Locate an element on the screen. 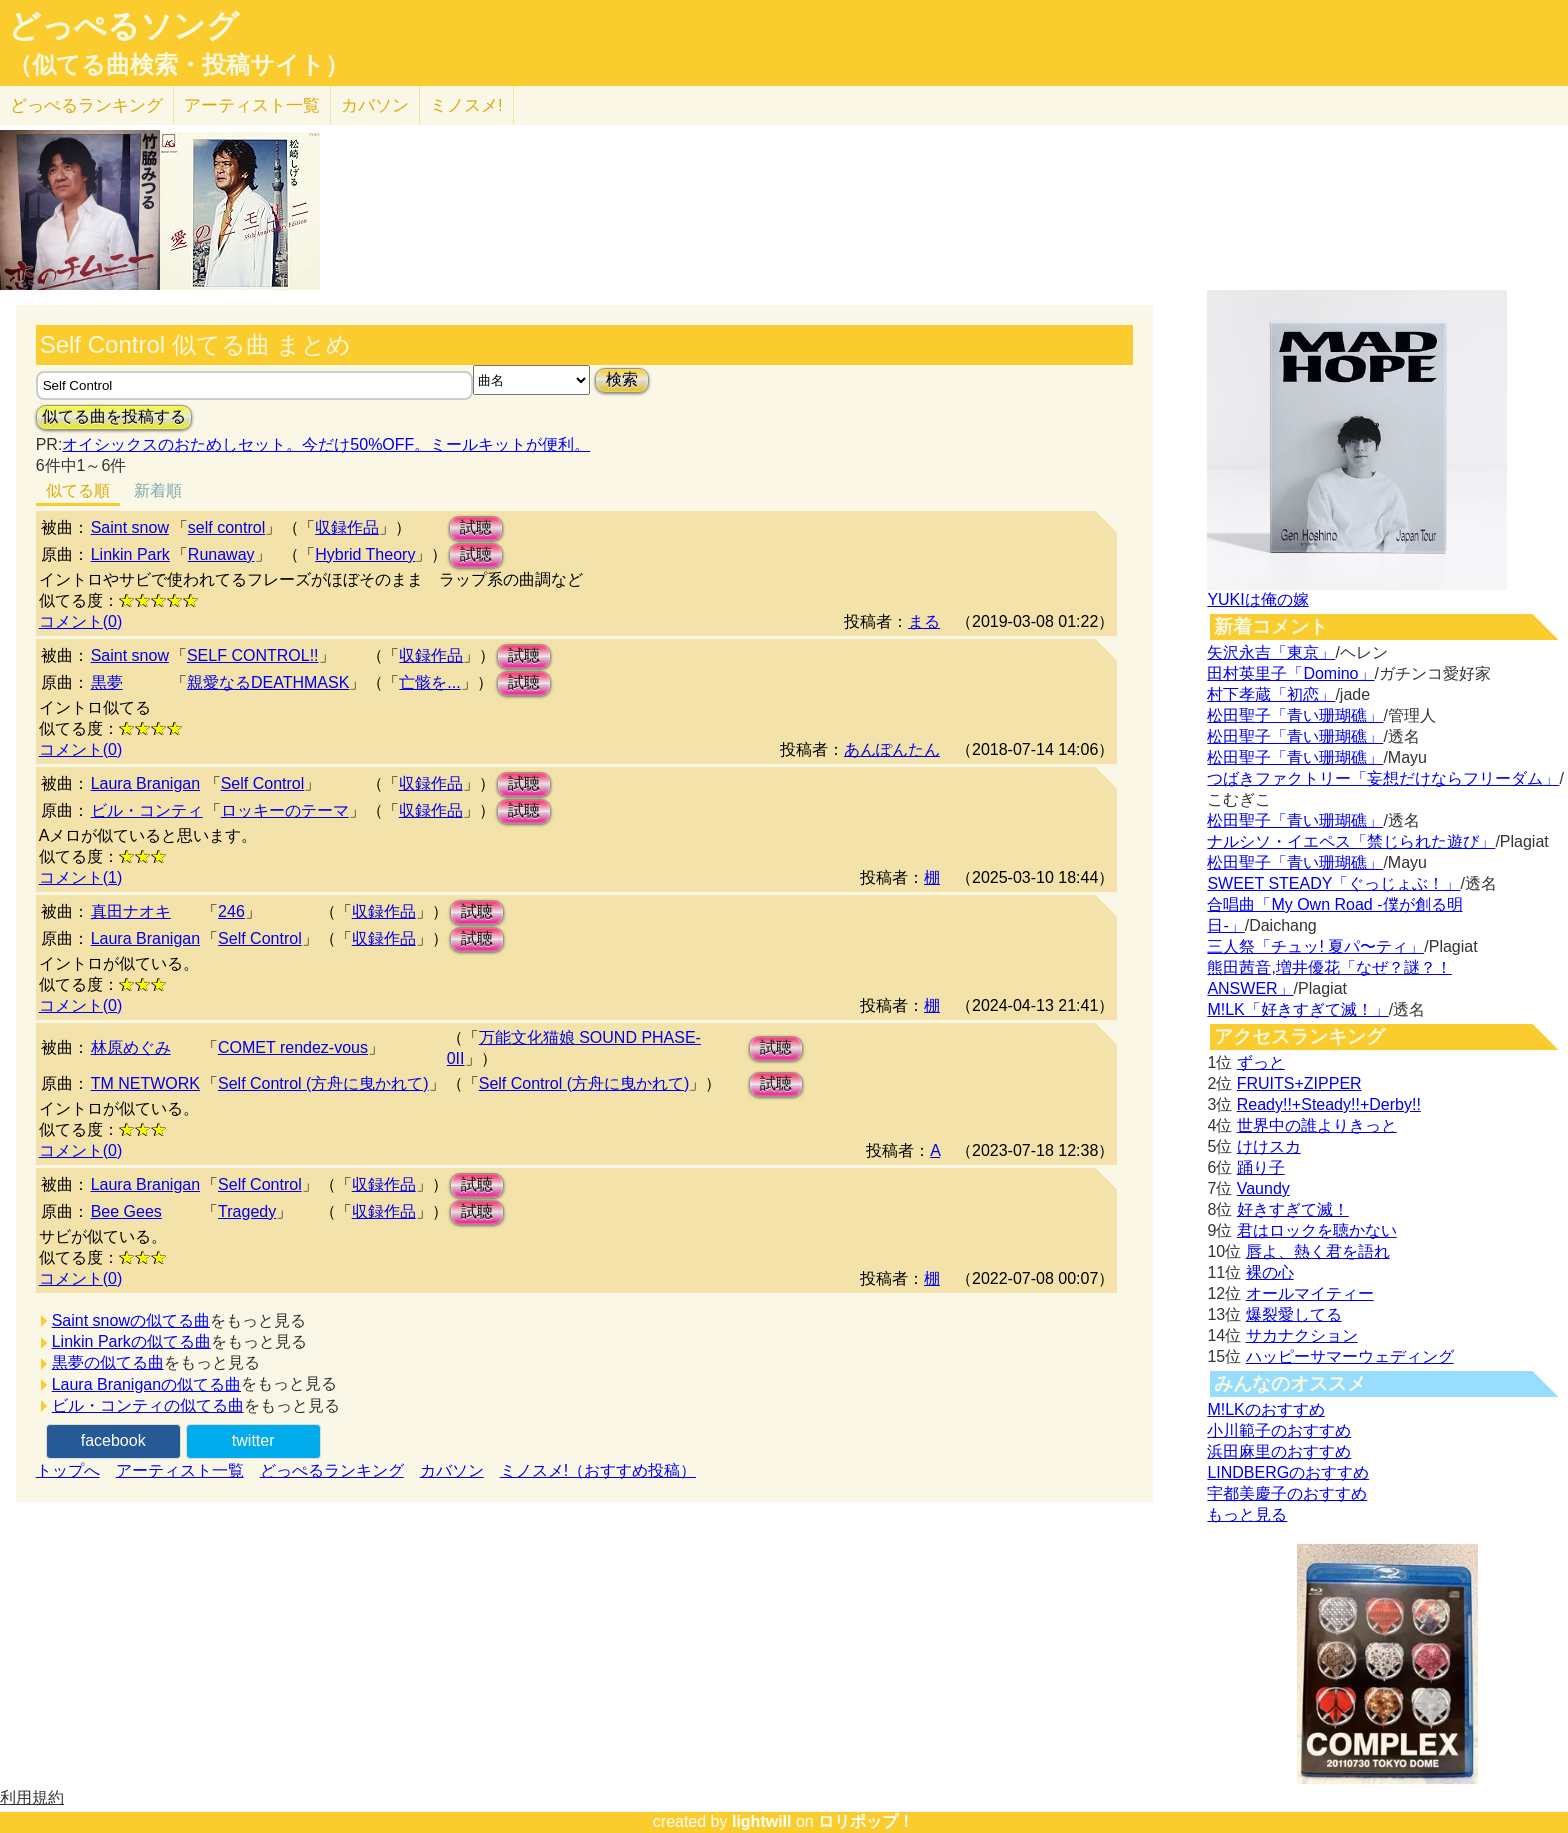 Image resolution: width=1568 pixels, height=1833 pixels. ビル・コンティの似てる曲 is located at coordinates (148, 1405).